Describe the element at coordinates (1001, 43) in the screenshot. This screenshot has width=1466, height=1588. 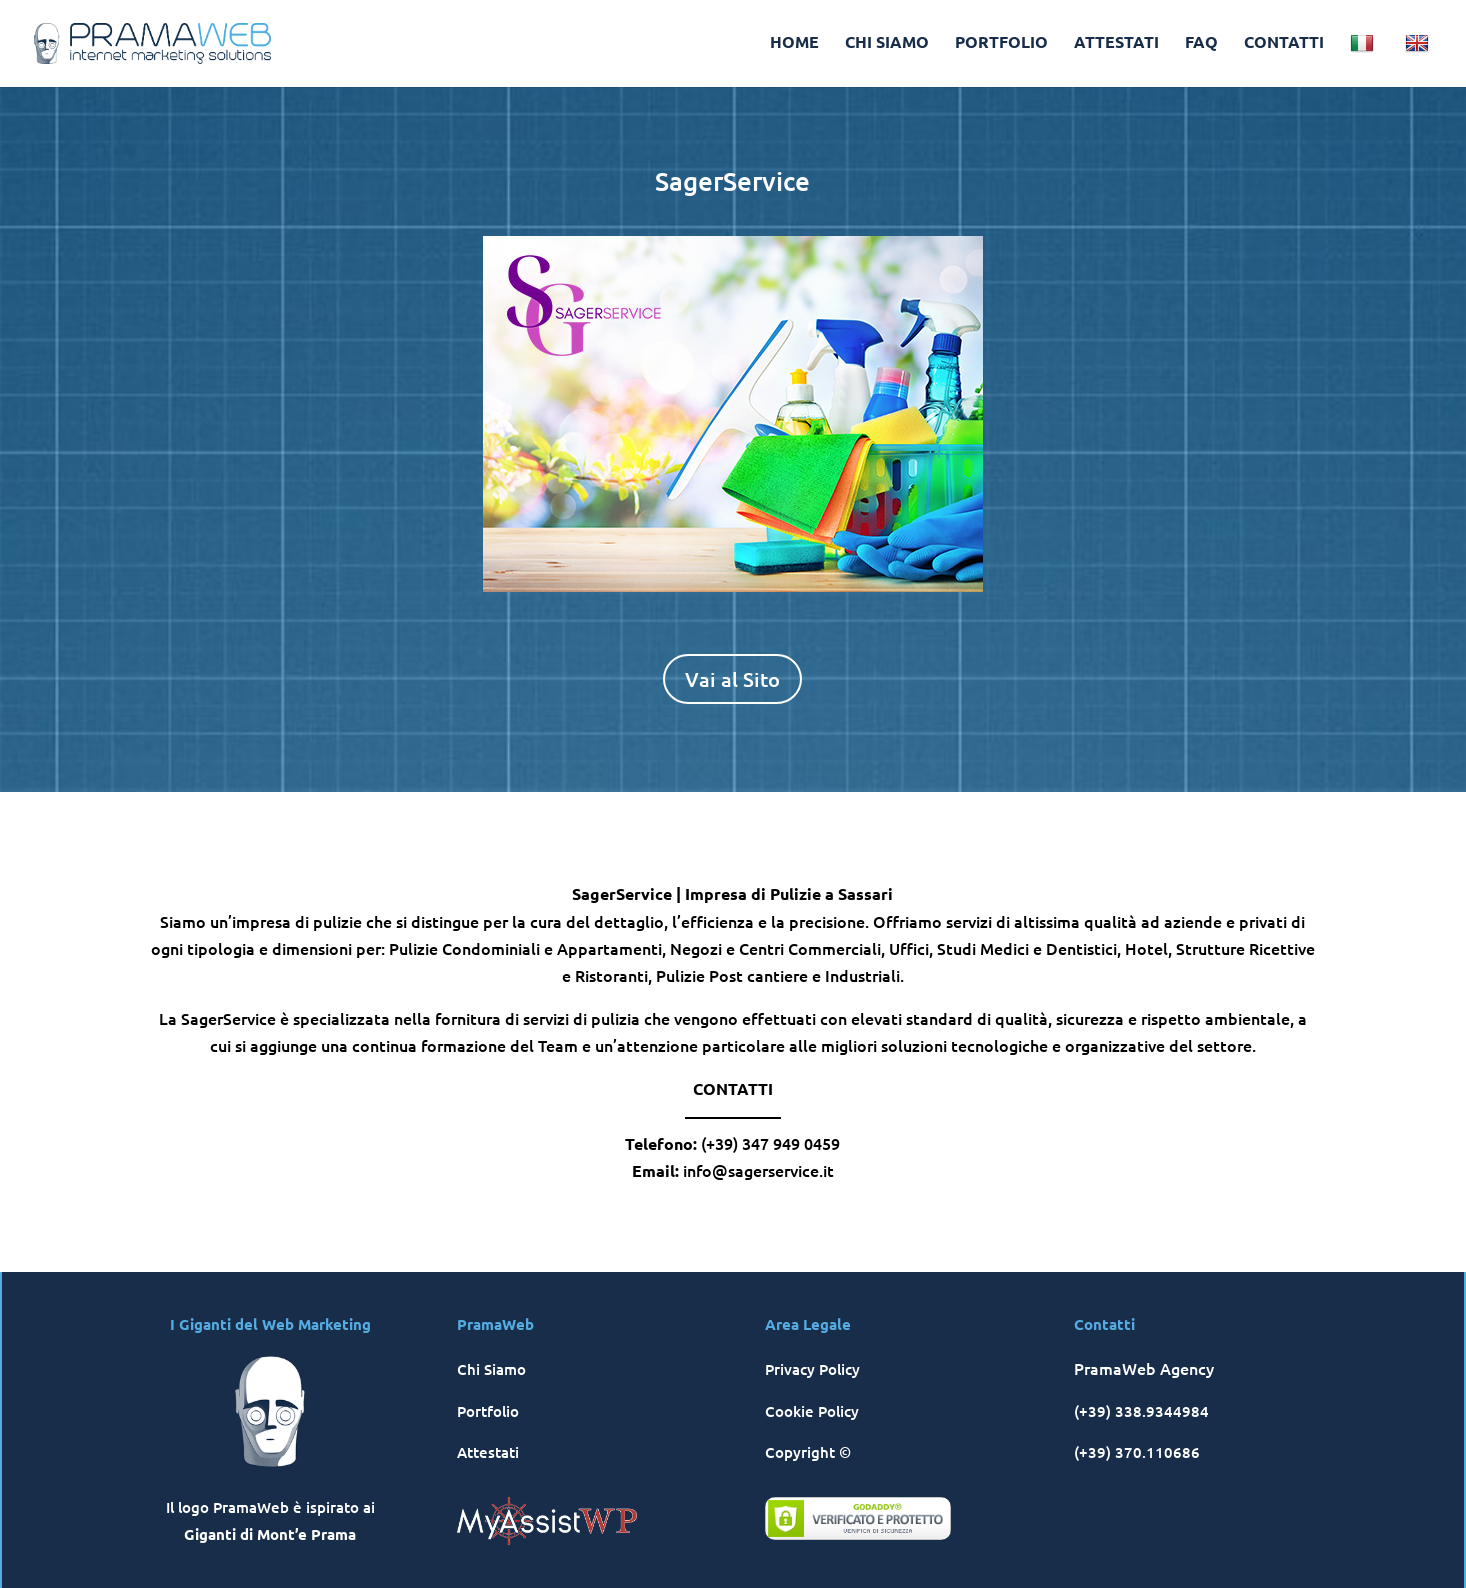
I see `PORTFOLIO` at that location.